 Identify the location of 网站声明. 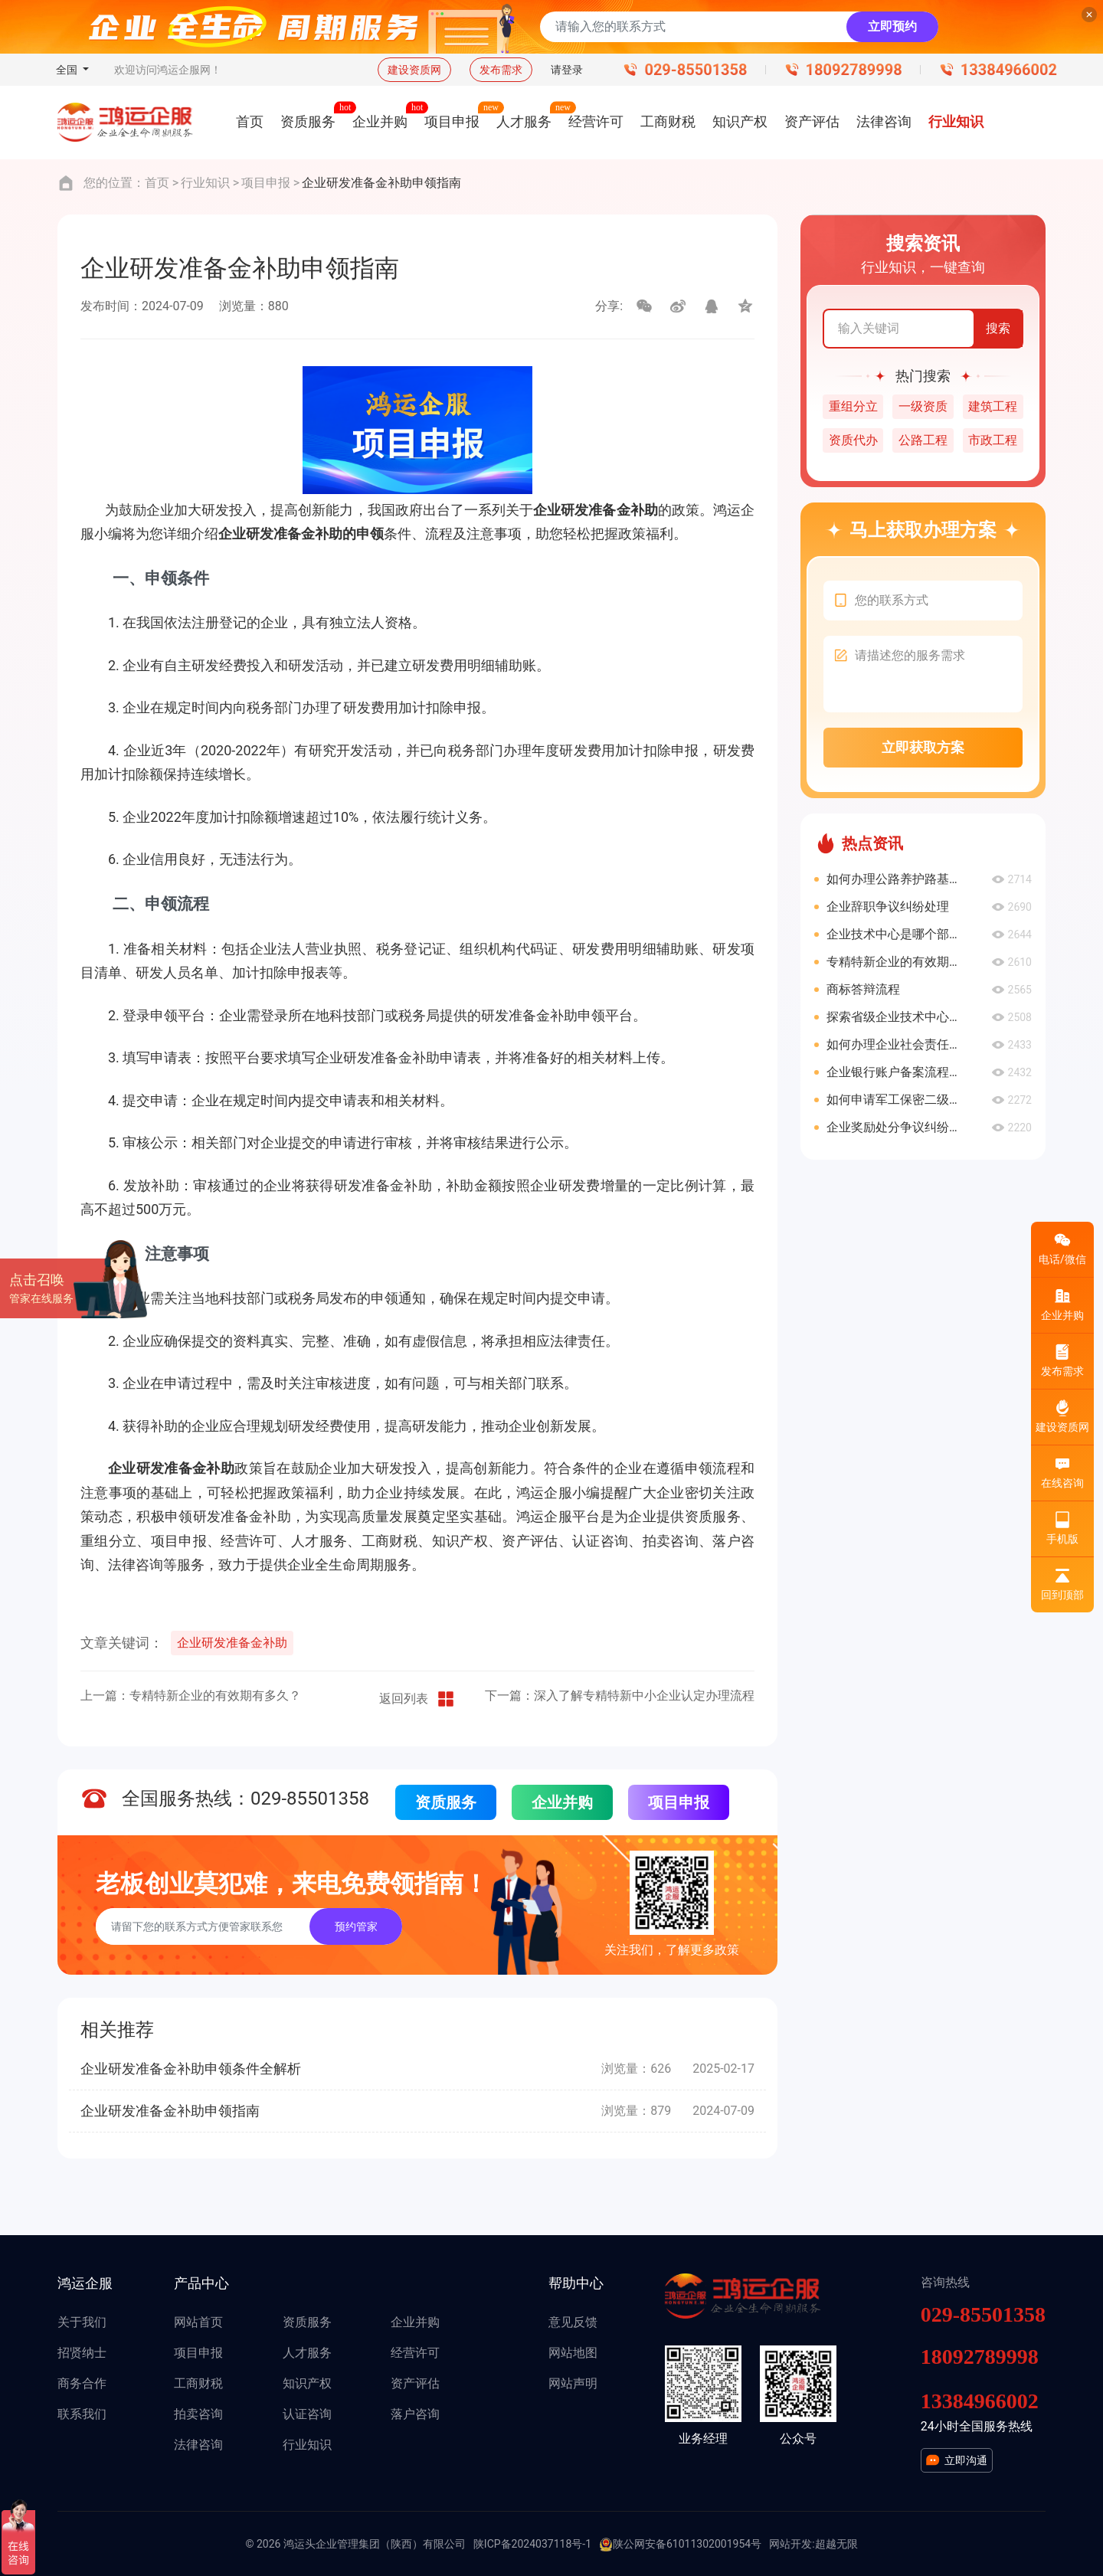
(572, 2383).